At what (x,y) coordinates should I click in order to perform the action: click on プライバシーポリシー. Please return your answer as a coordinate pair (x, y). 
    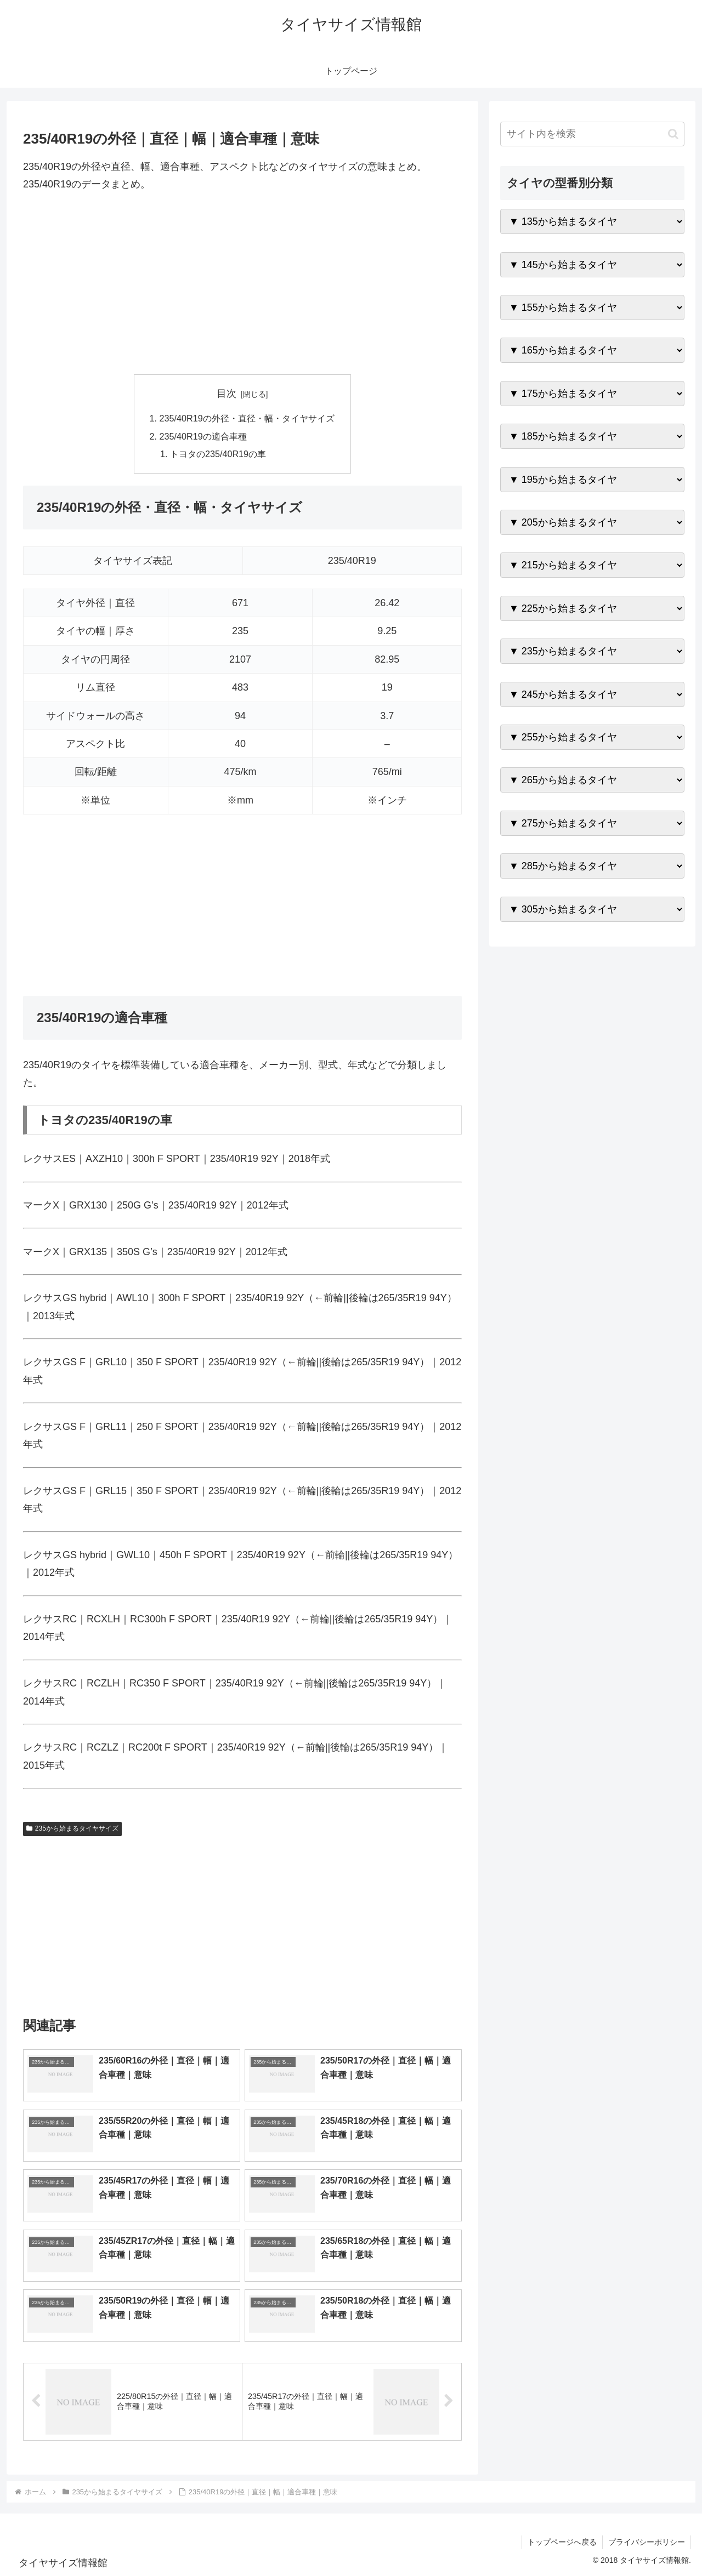
    Looking at the image, I should click on (646, 2542).